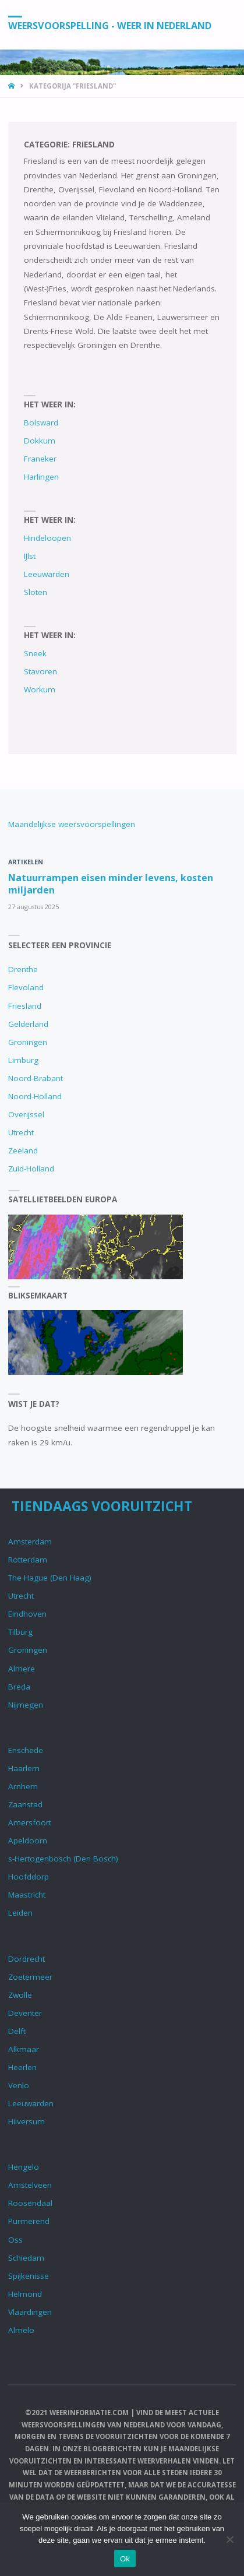 Image resolution: width=244 pixels, height=2576 pixels. Describe the element at coordinates (28, 1876) in the screenshot. I see `Hoofddorp` at that location.